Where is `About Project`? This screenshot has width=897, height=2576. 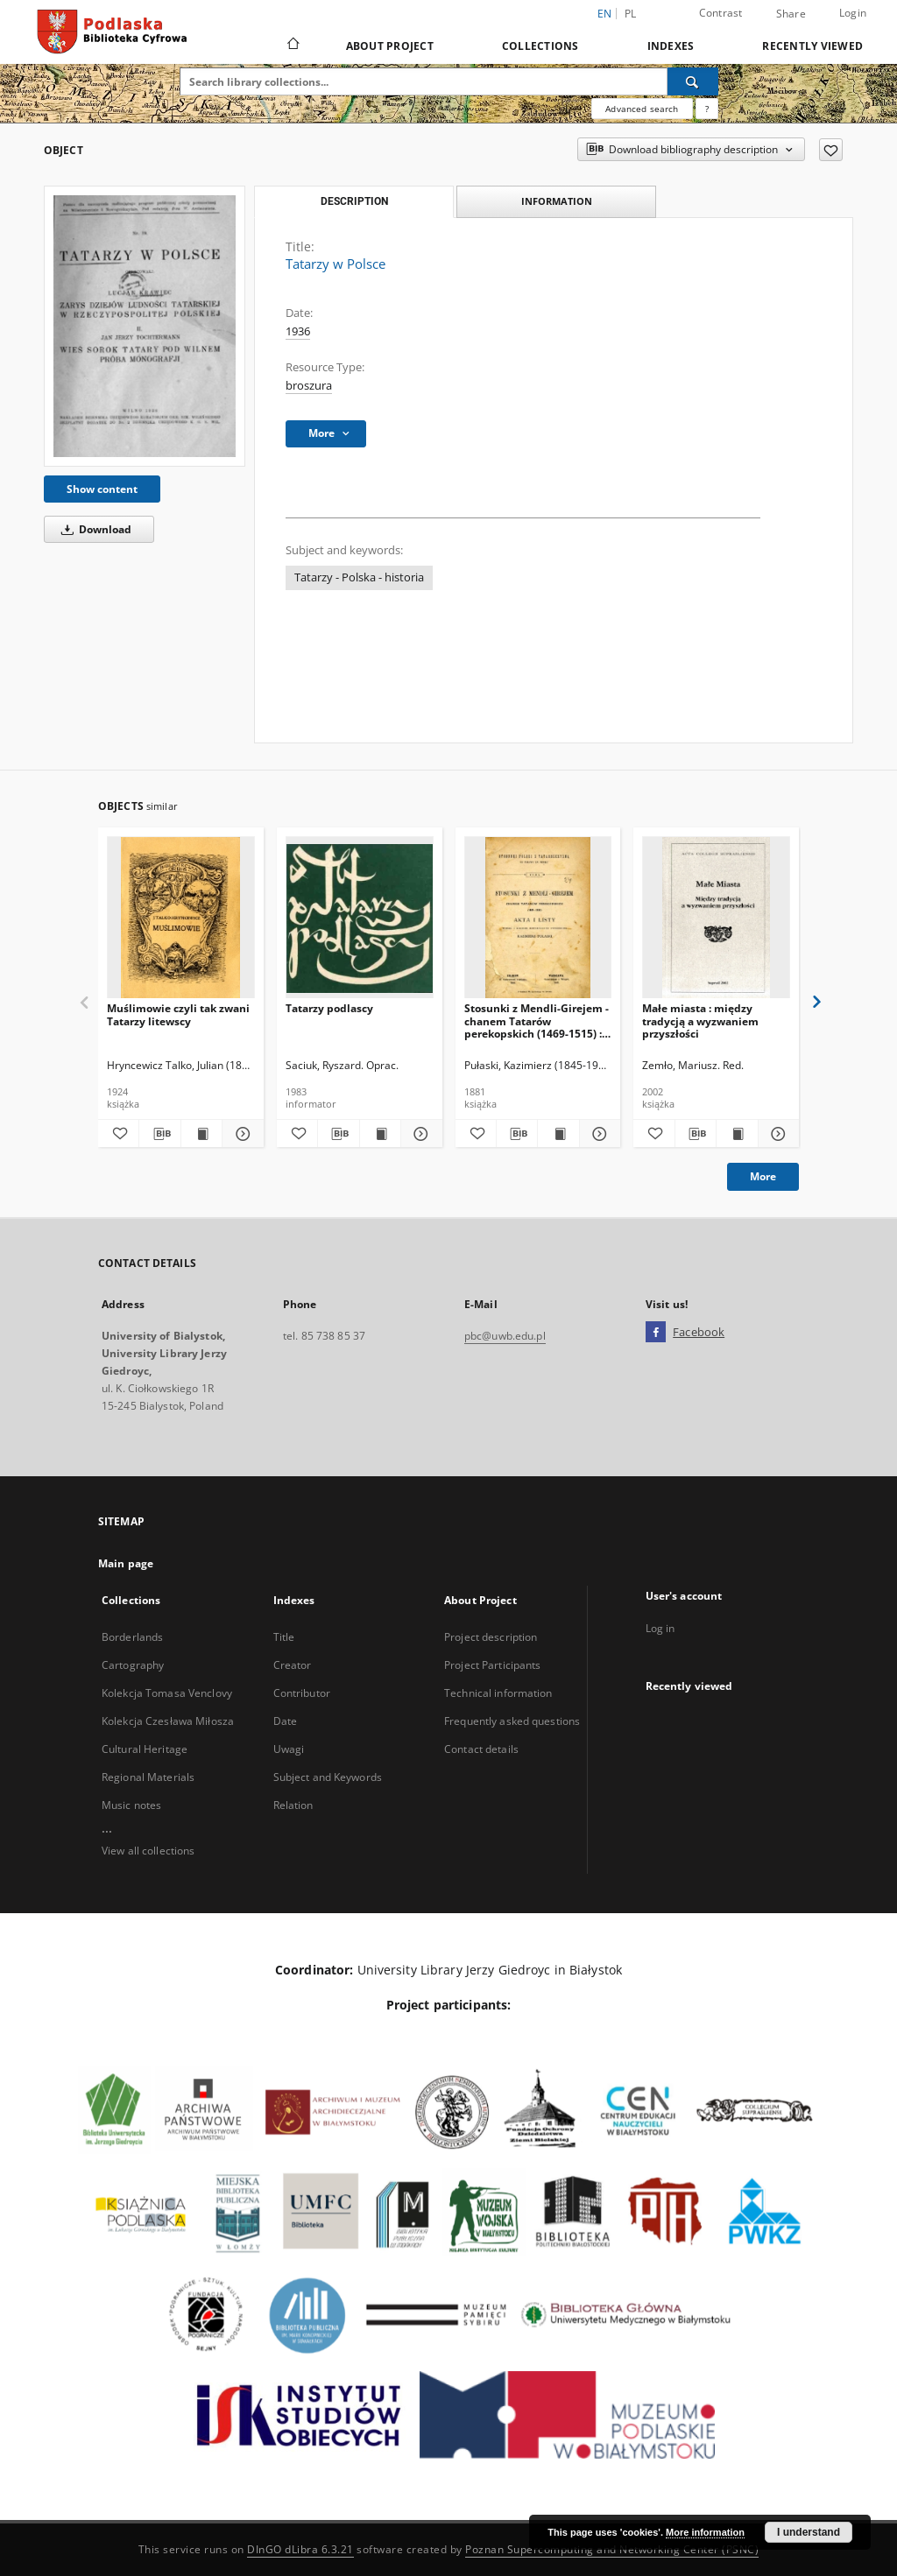
About Project is located at coordinates (390, 46).